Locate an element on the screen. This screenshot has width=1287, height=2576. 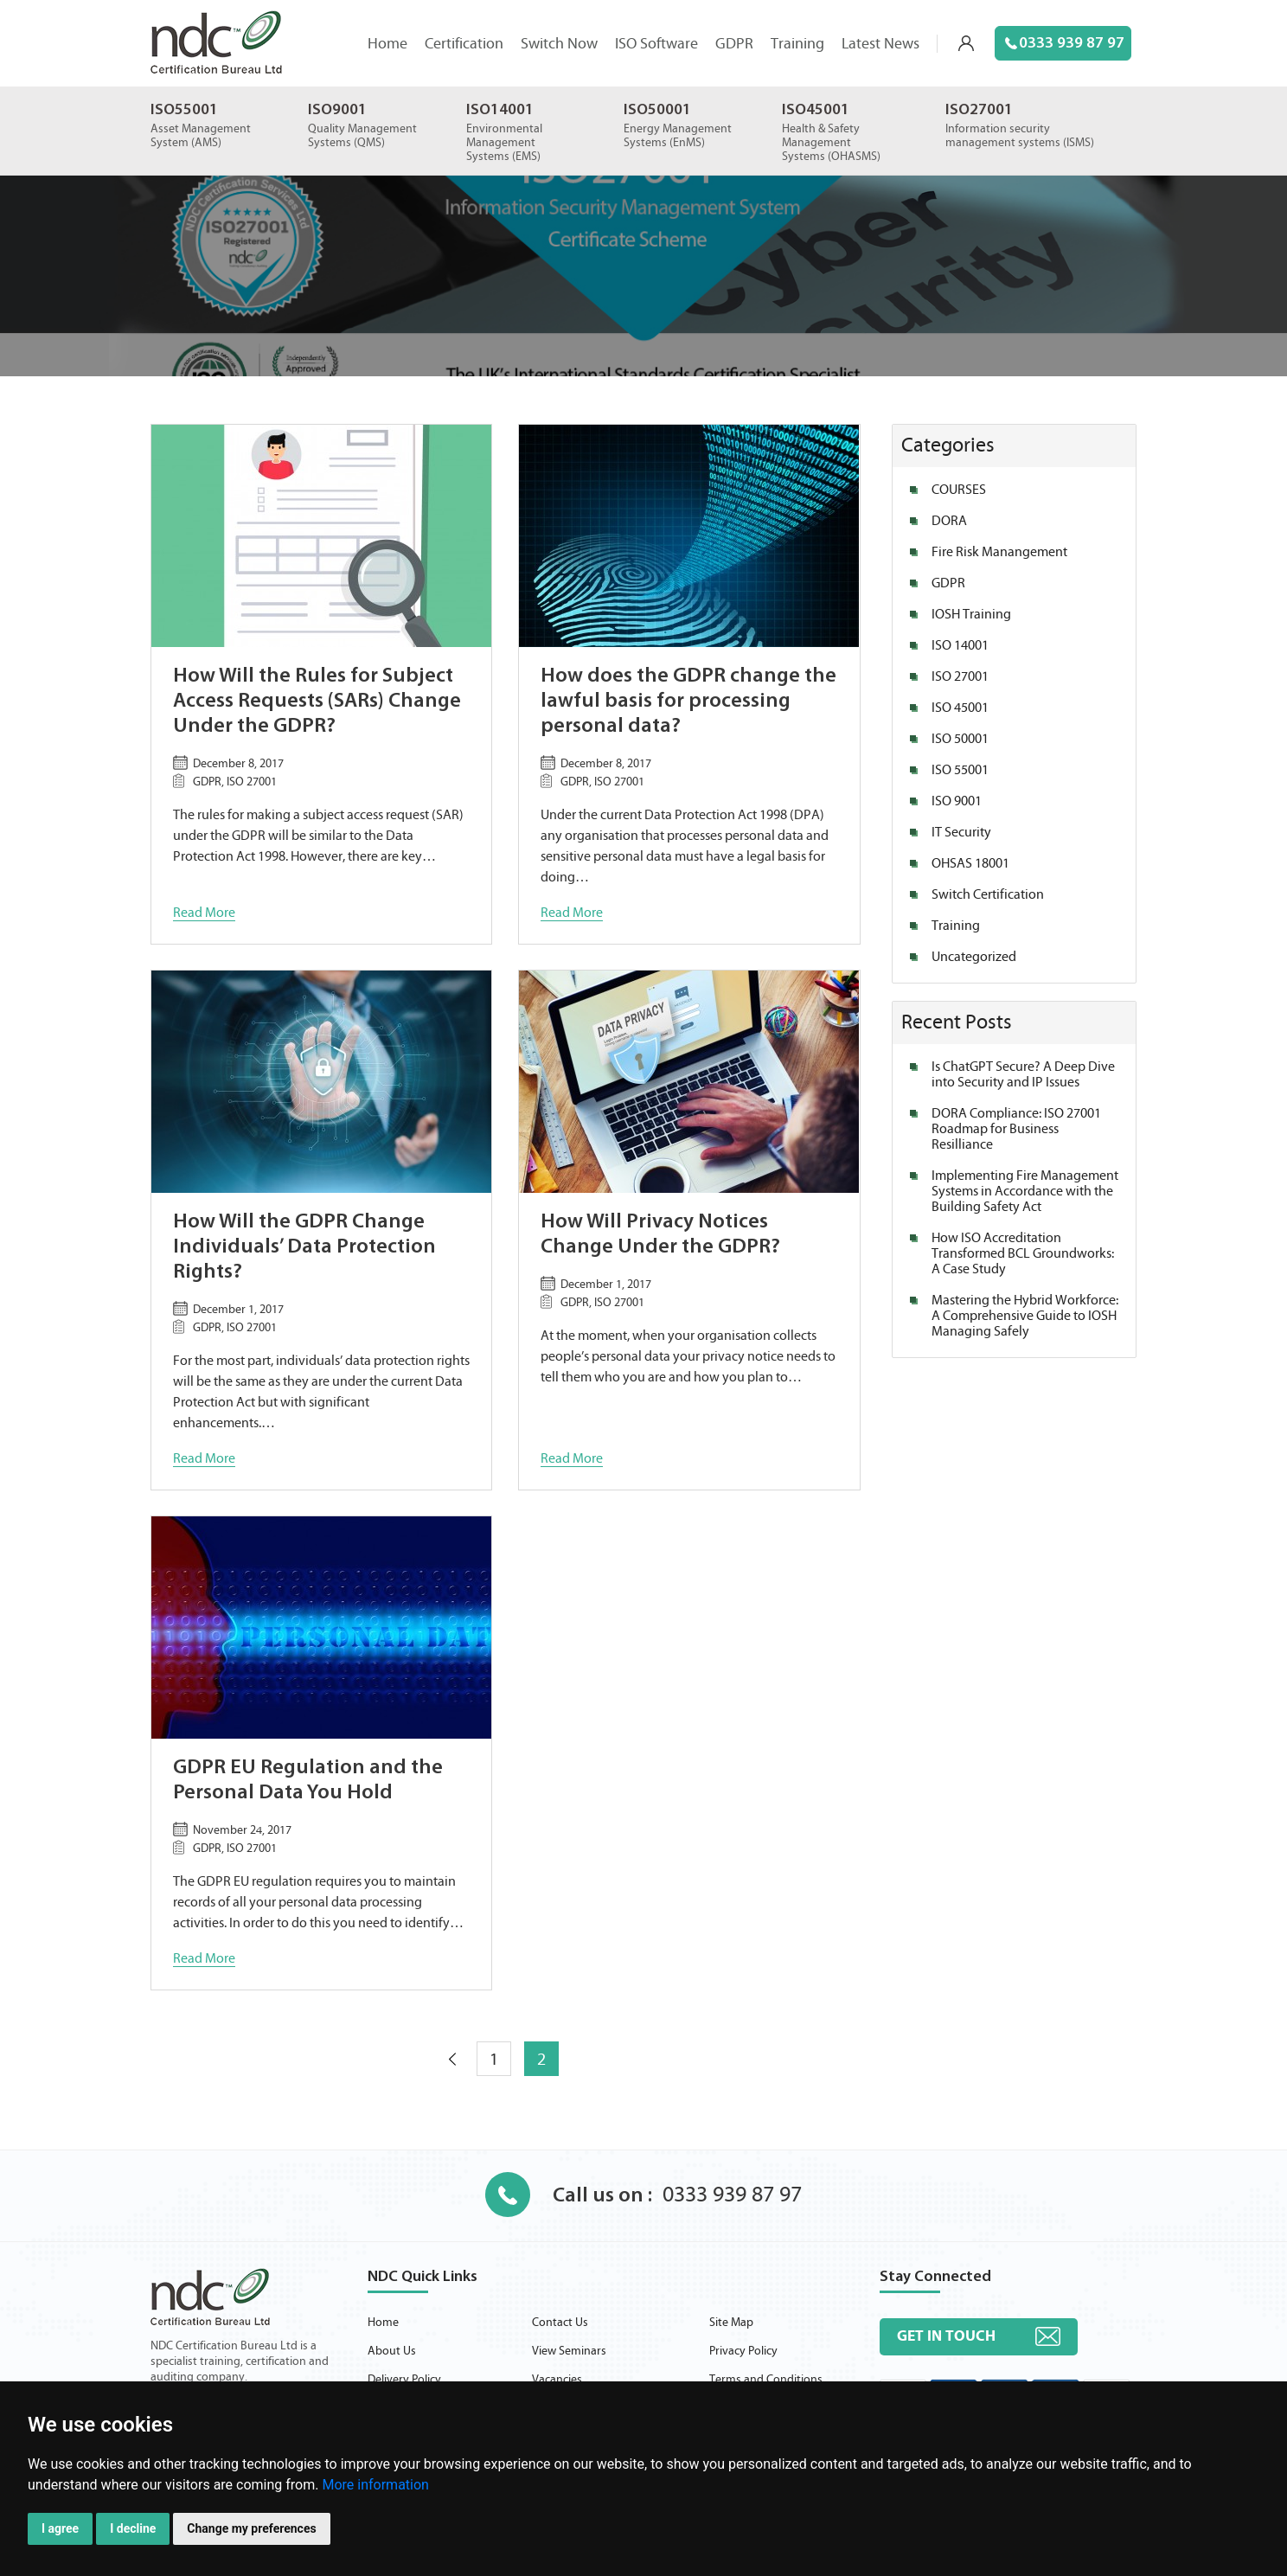
ISO45001 is located at coordinates (815, 110).